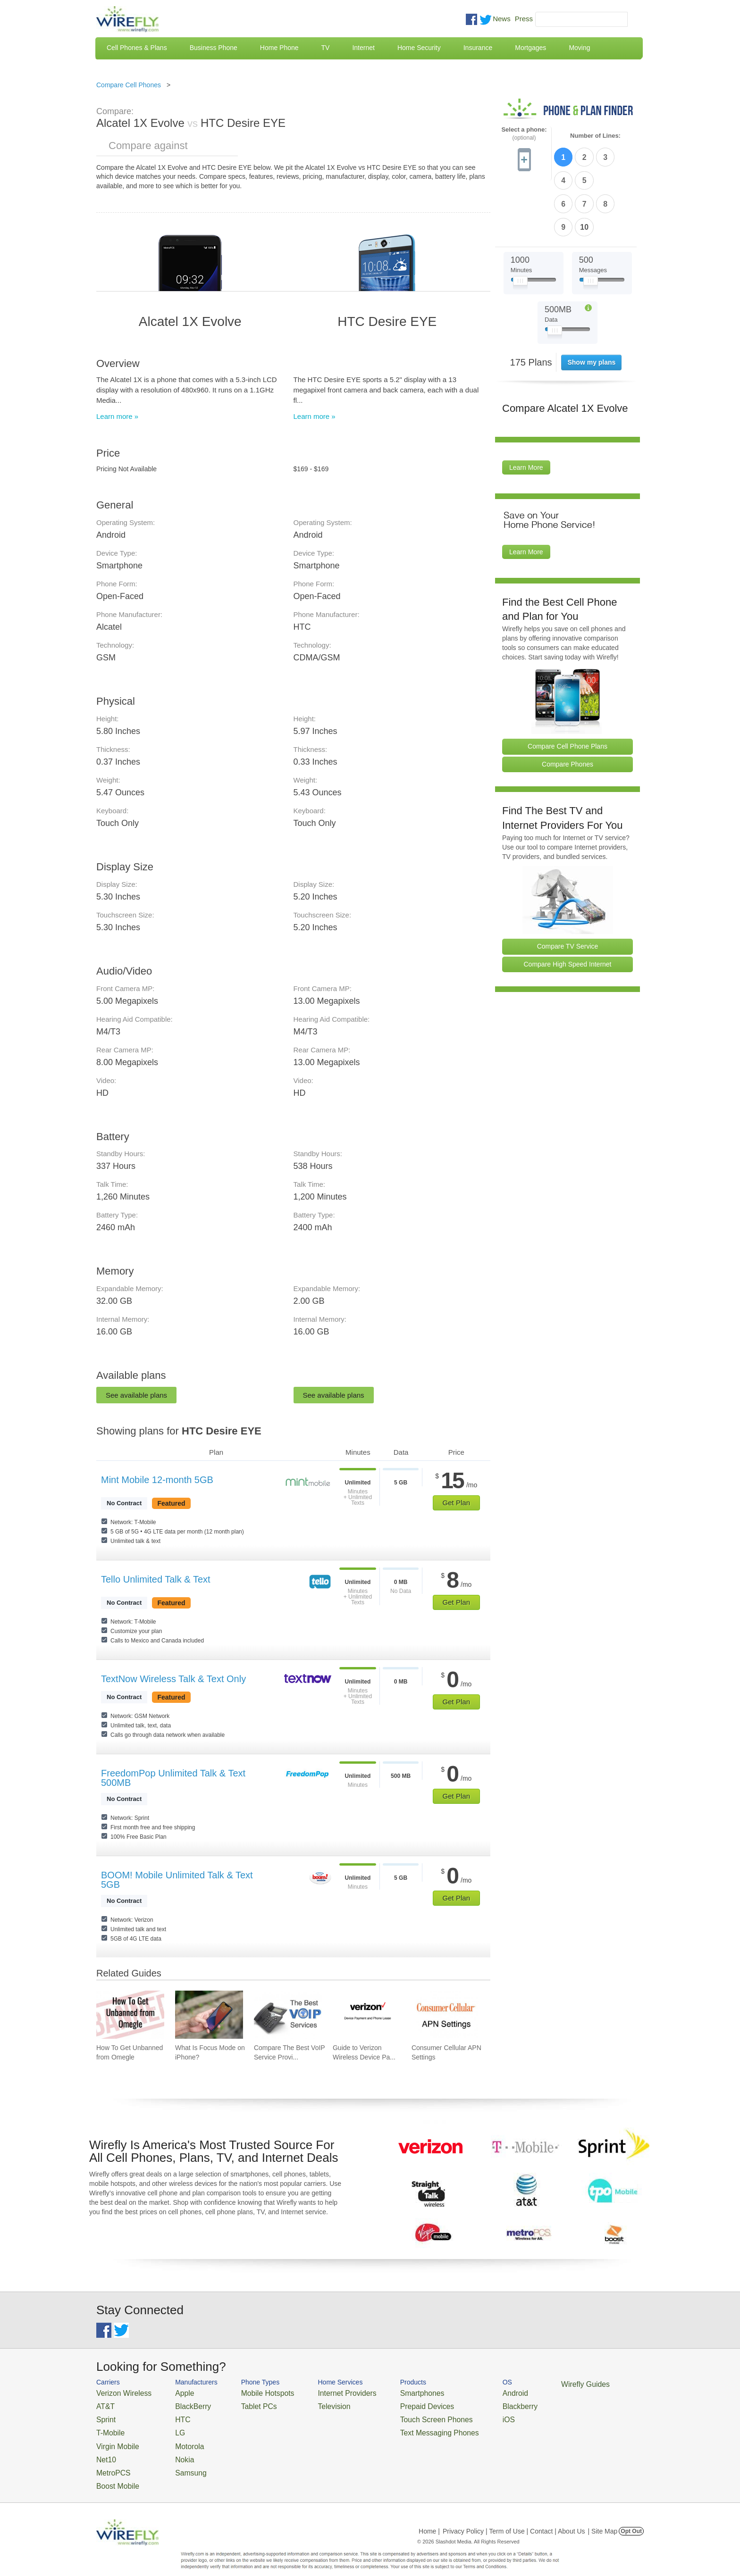 This screenshot has width=740, height=2576. What do you see at coordinates (470, 2392) in the screenshot?
I see `Android` at bounding box center [470, 2392].